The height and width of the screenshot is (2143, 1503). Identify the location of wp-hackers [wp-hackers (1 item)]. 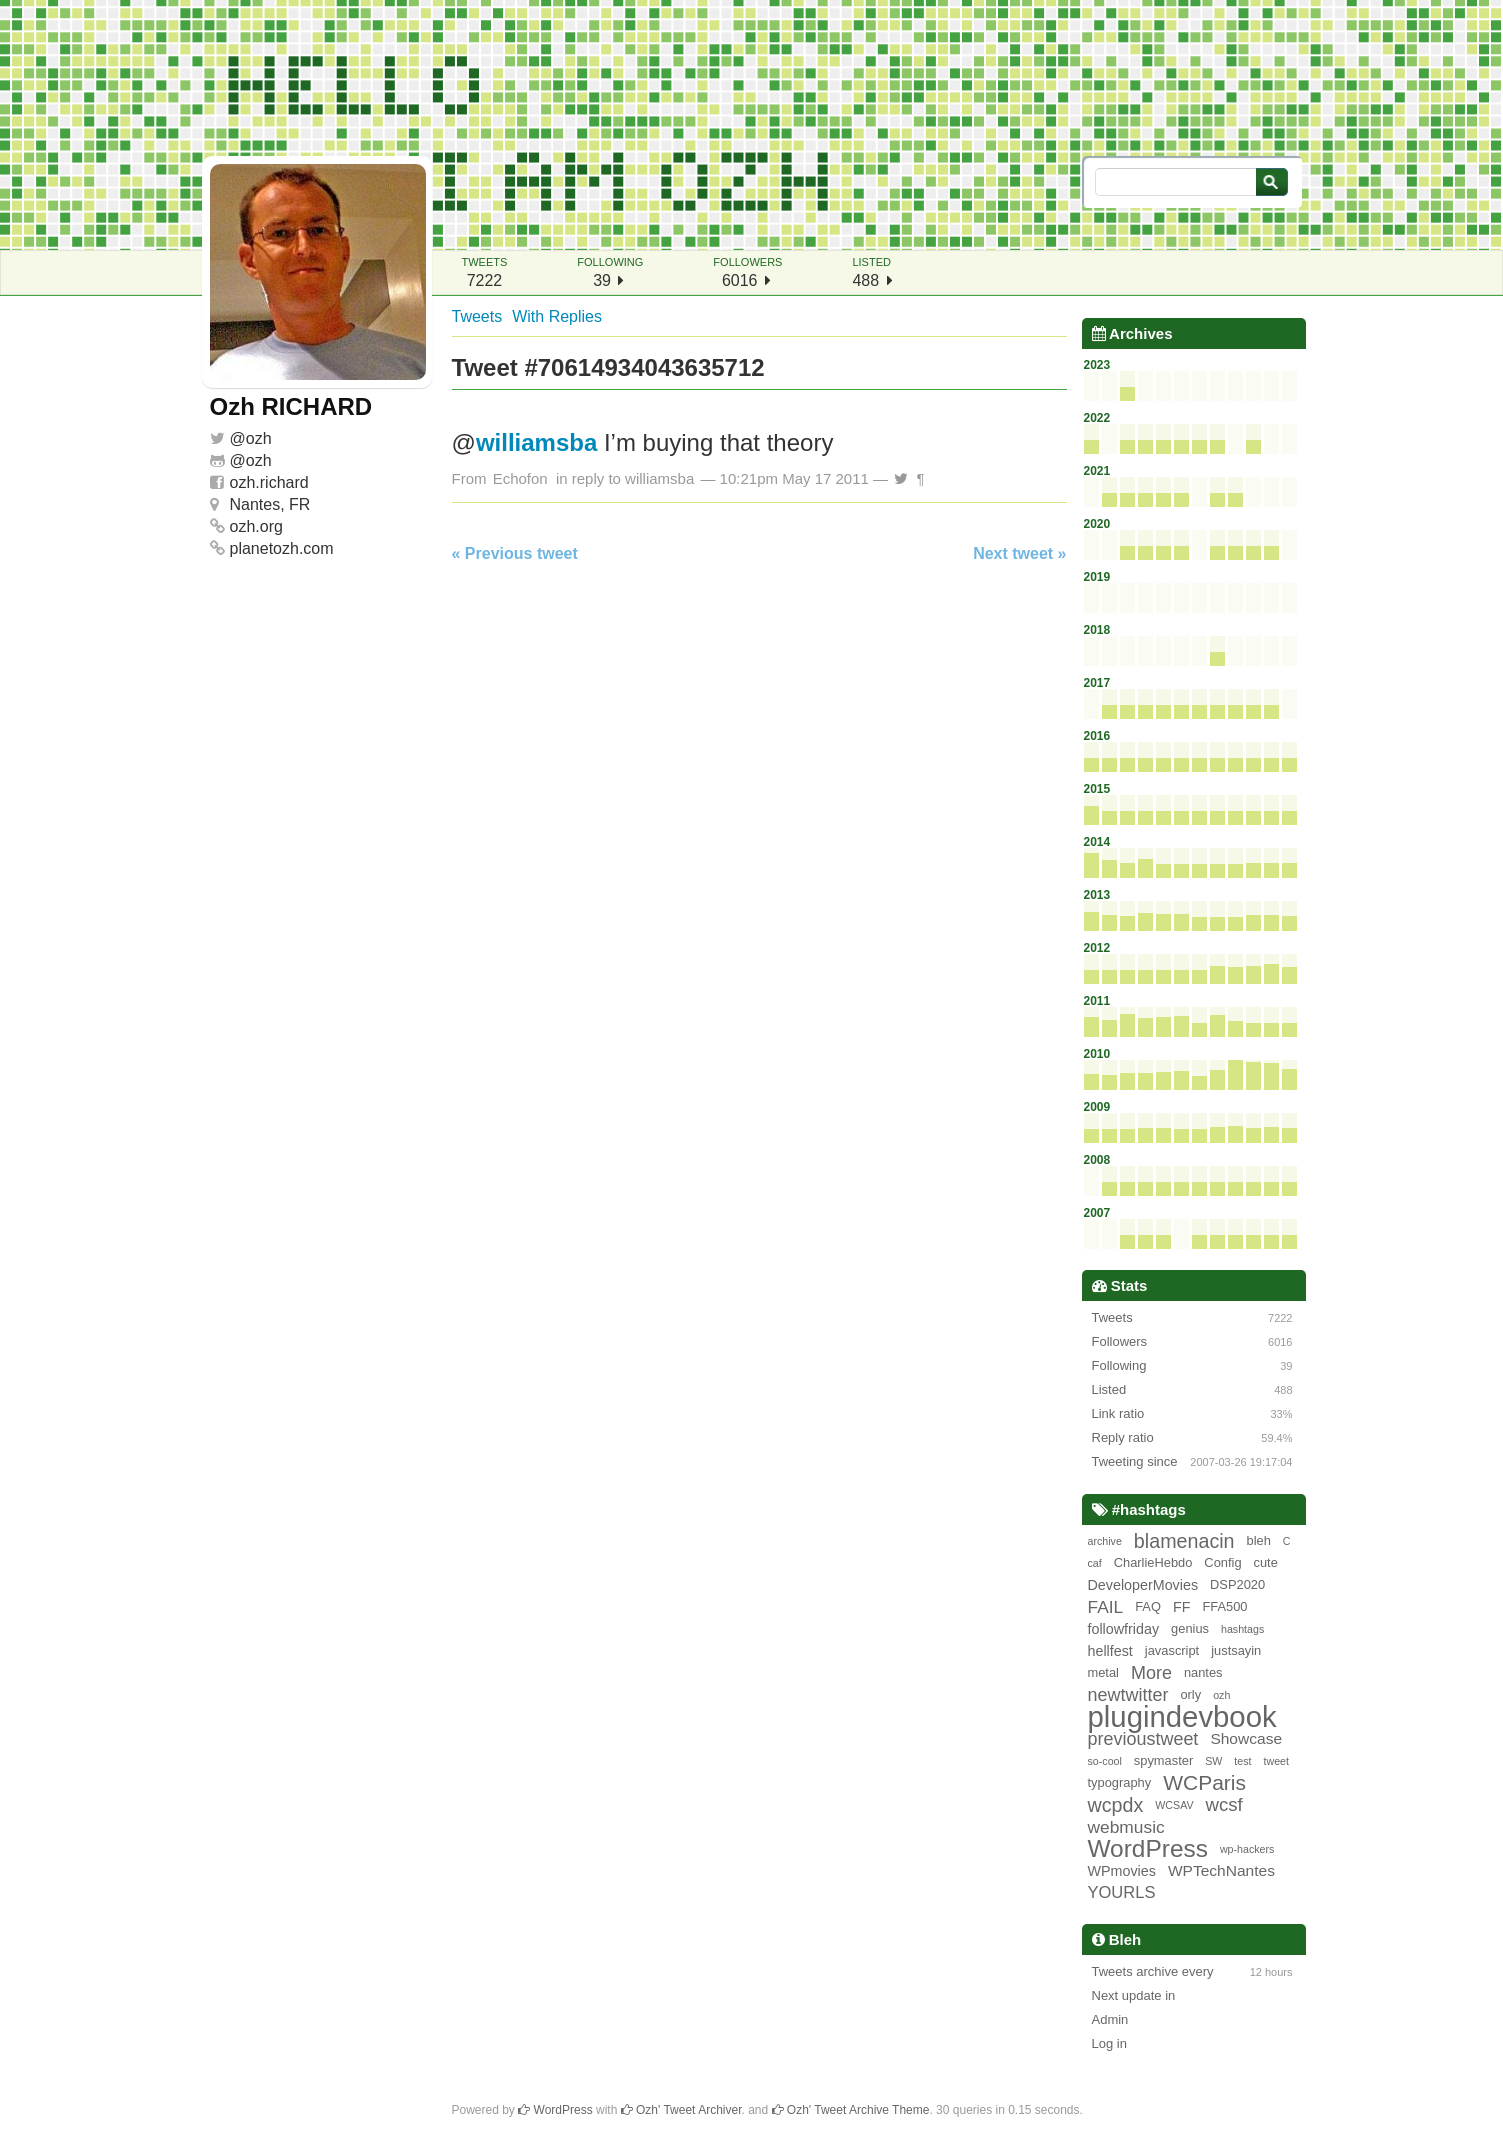
(1247, 1849).